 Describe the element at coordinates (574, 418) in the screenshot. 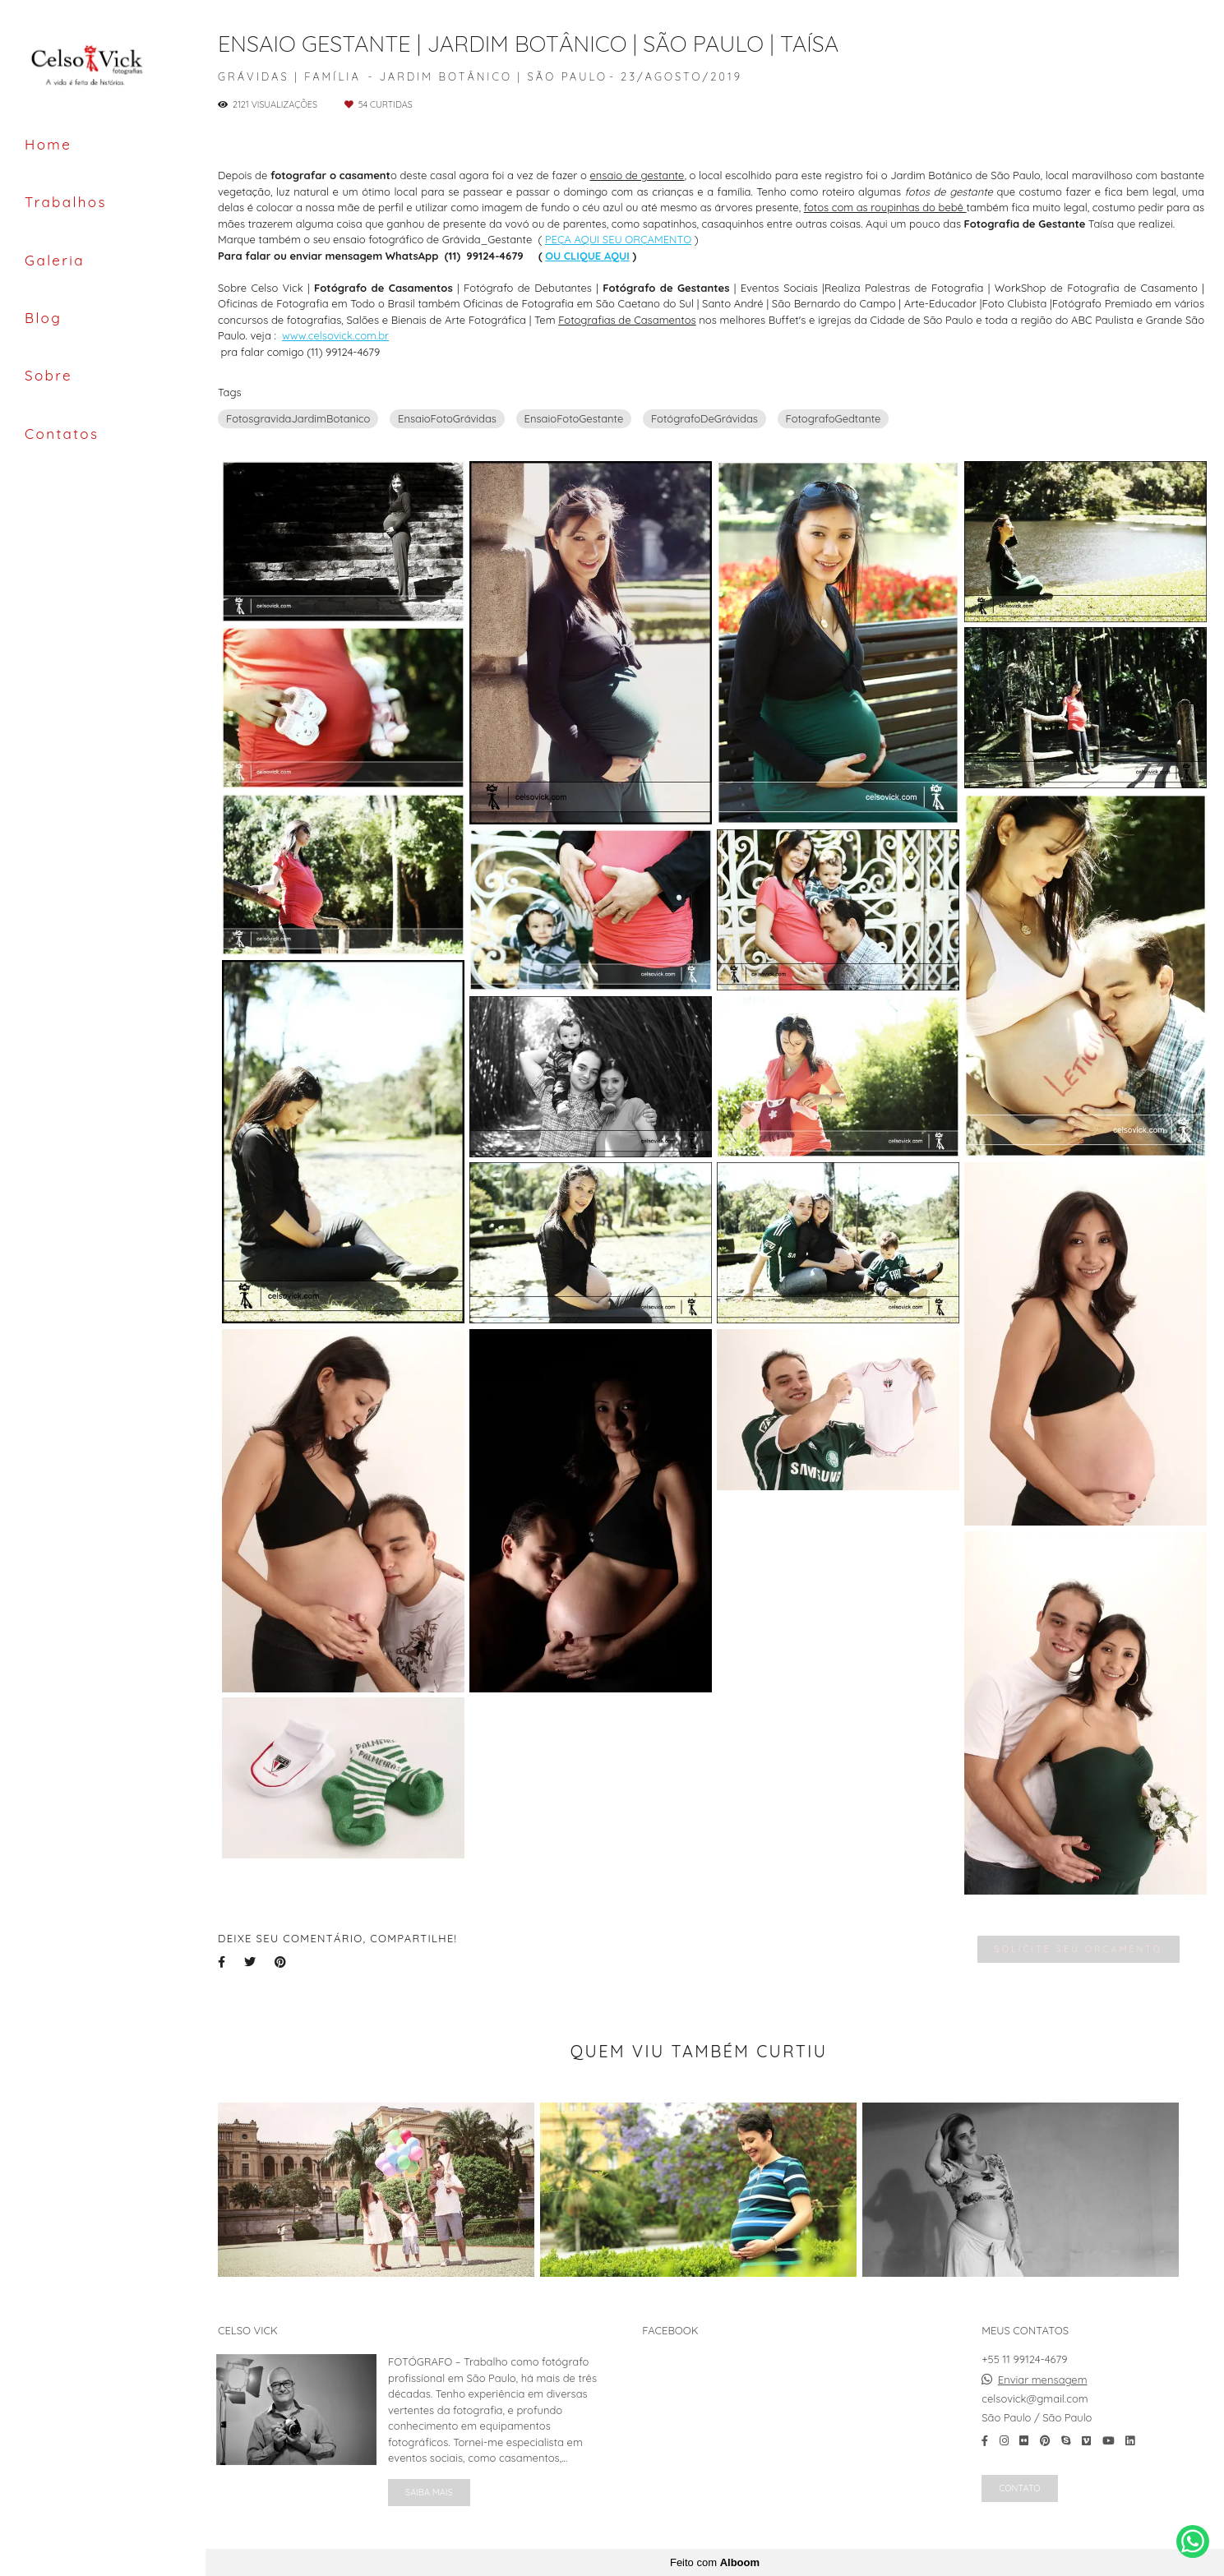

I see `EnsaioFotoGestante` at that location.